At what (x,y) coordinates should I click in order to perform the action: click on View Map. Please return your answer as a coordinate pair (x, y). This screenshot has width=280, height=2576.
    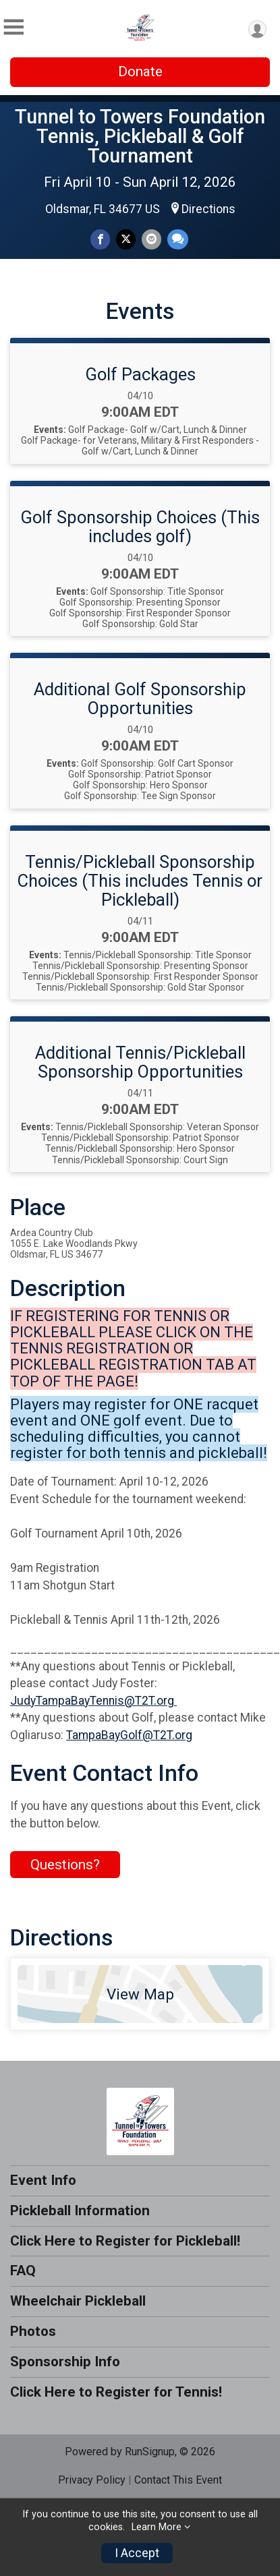
    Looking at the image, I should click on (140, 1994).